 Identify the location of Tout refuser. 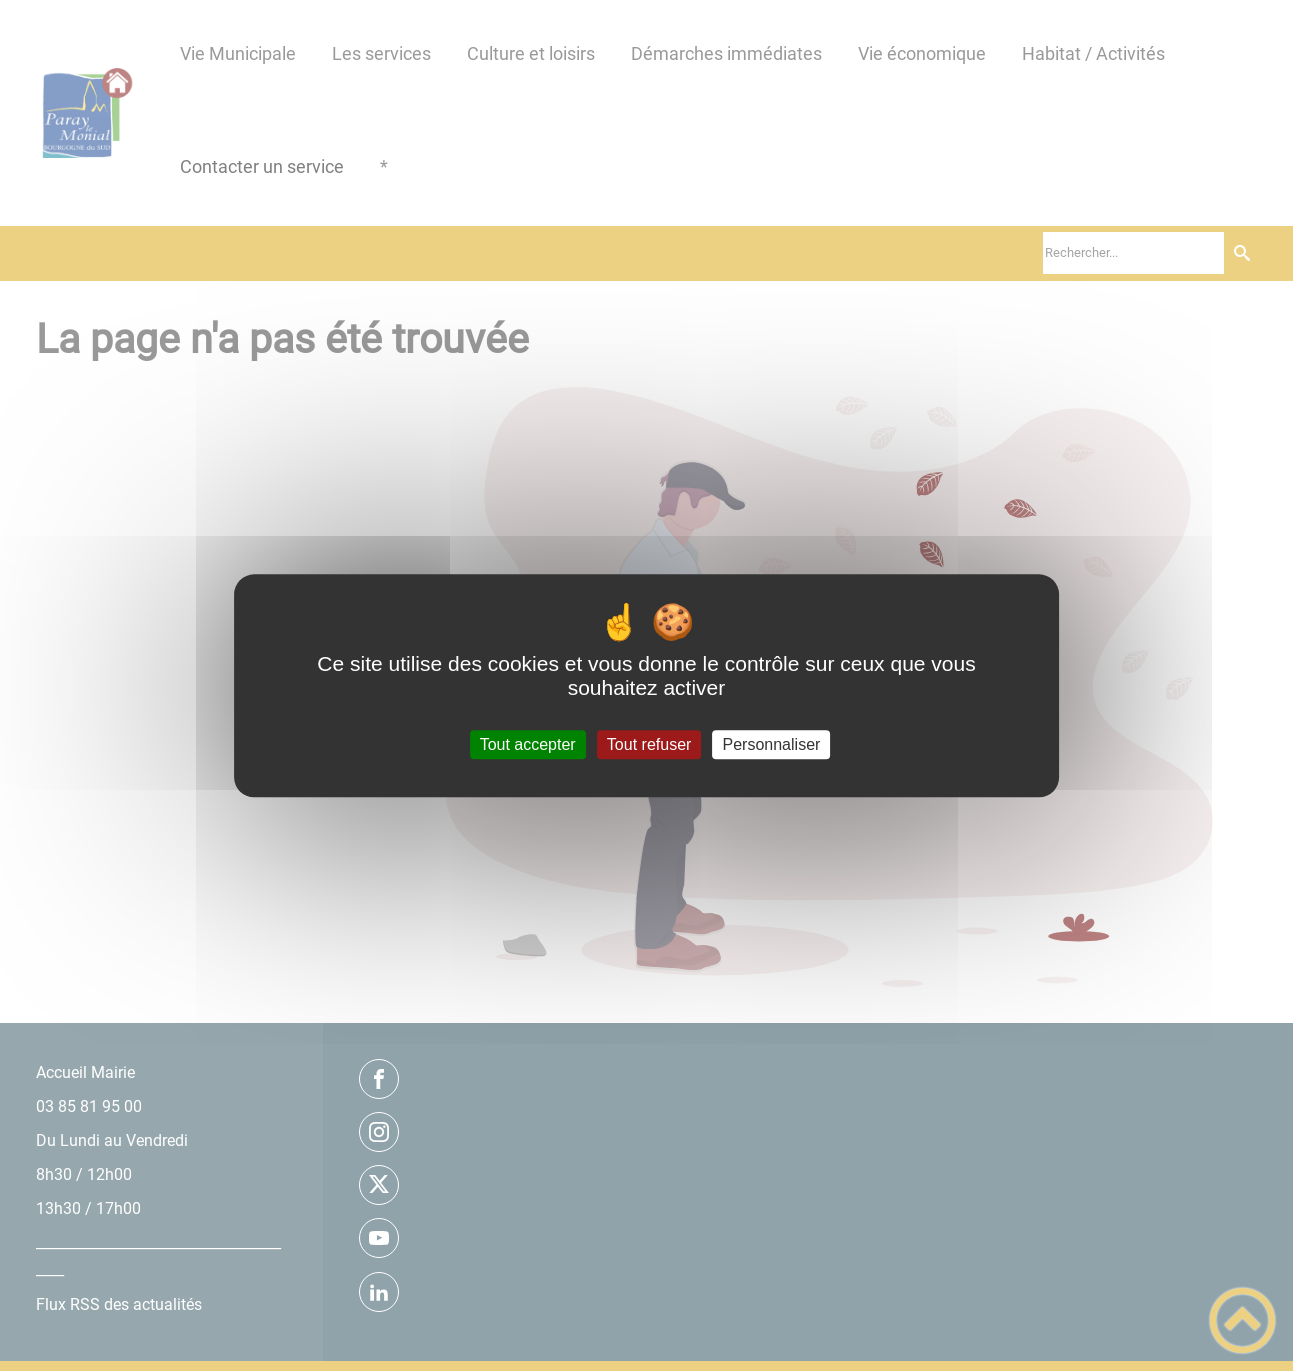
(649, 744).